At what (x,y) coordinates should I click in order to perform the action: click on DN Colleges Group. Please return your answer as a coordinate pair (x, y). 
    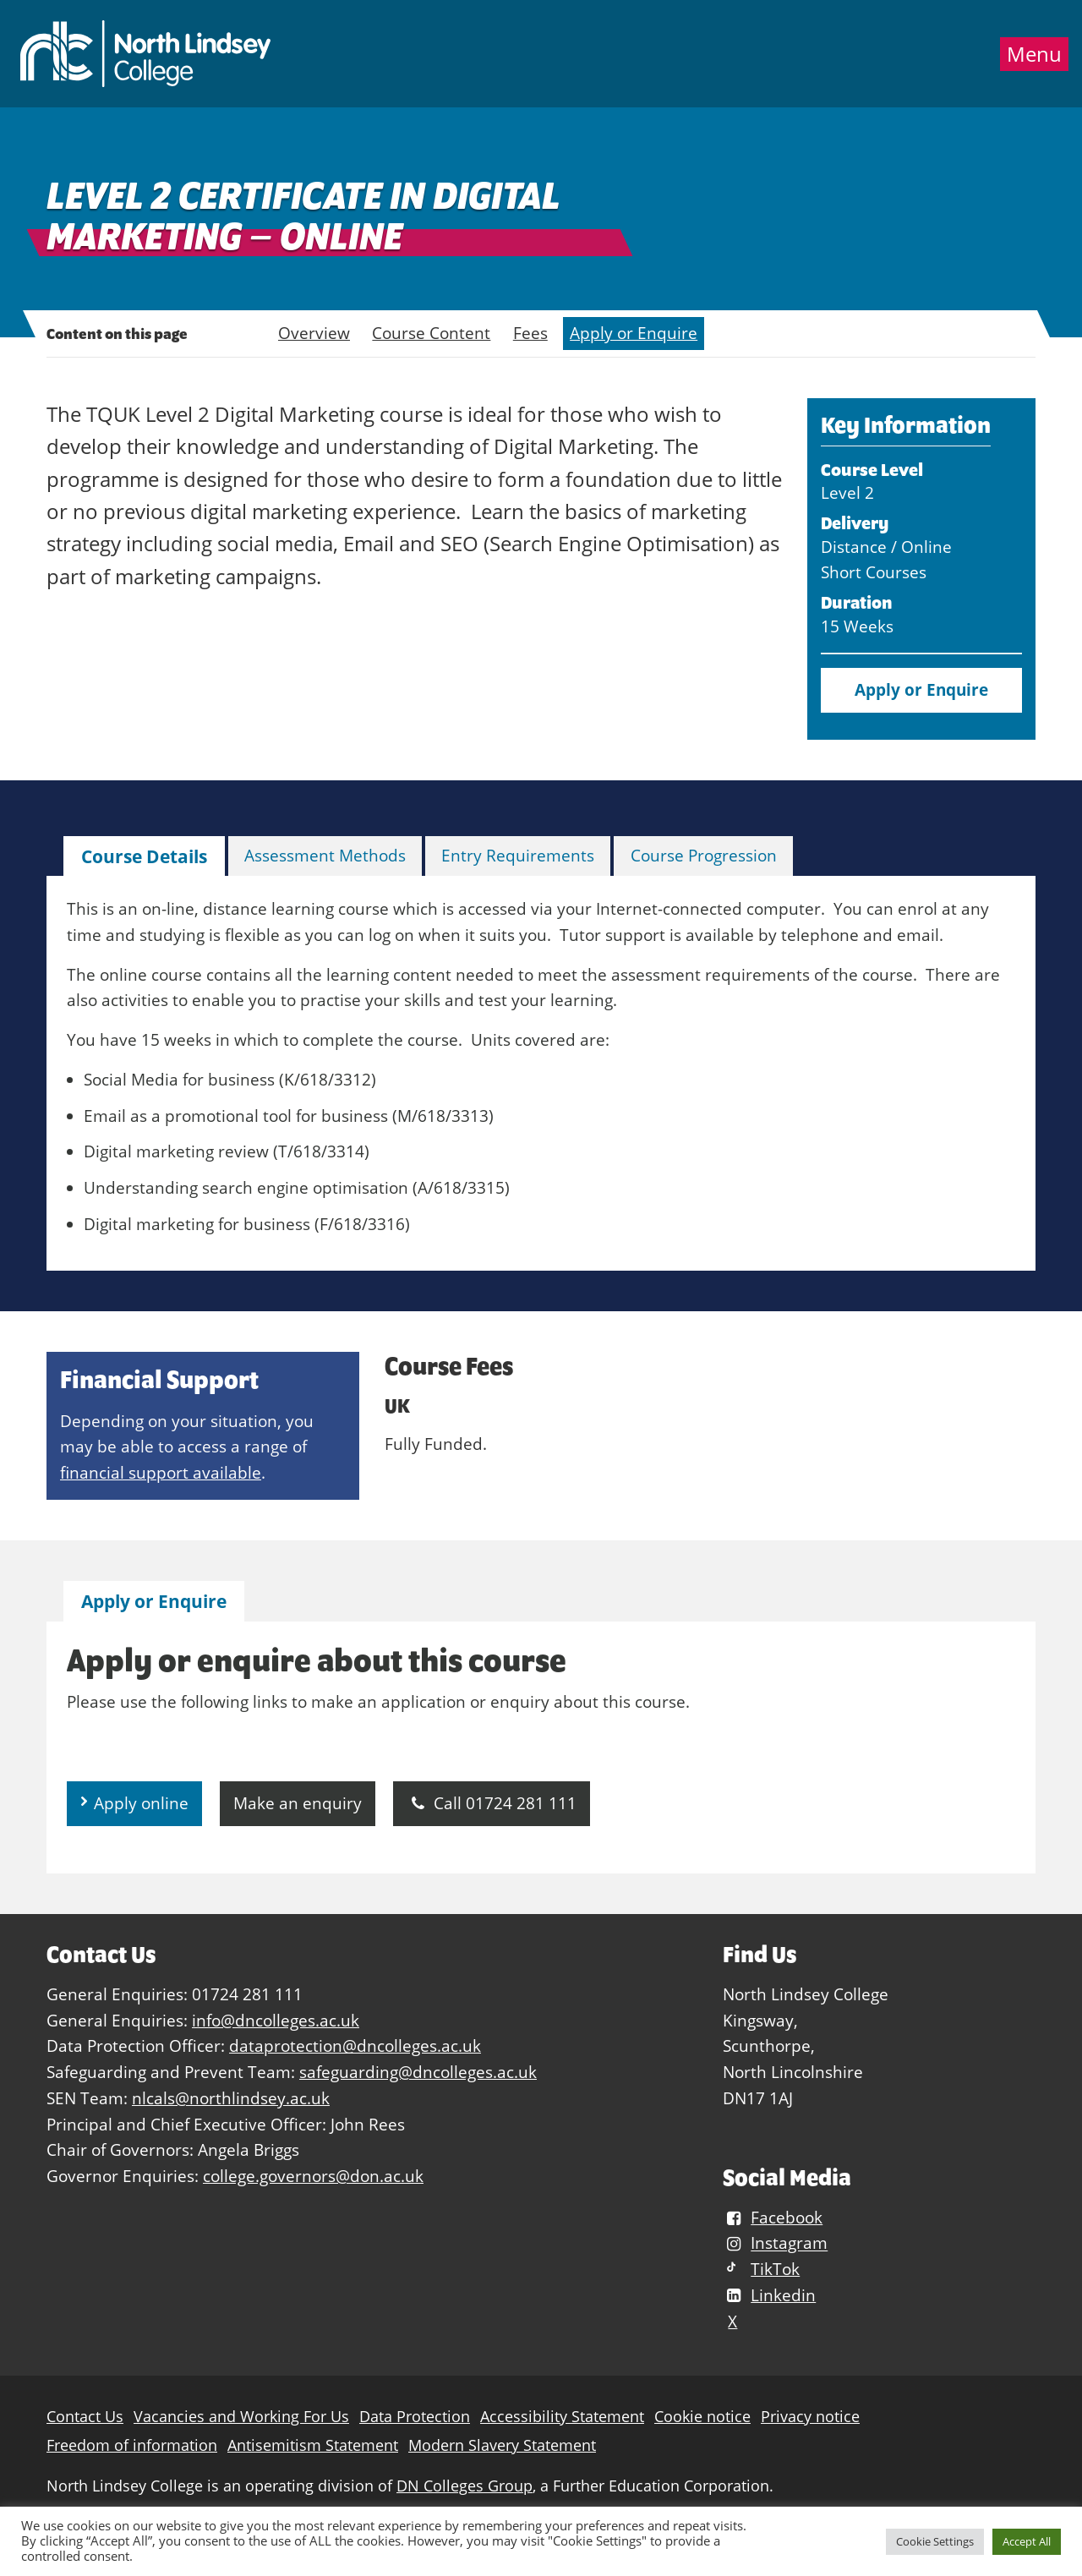
    Looking at the image, I should click on (464, 2486).